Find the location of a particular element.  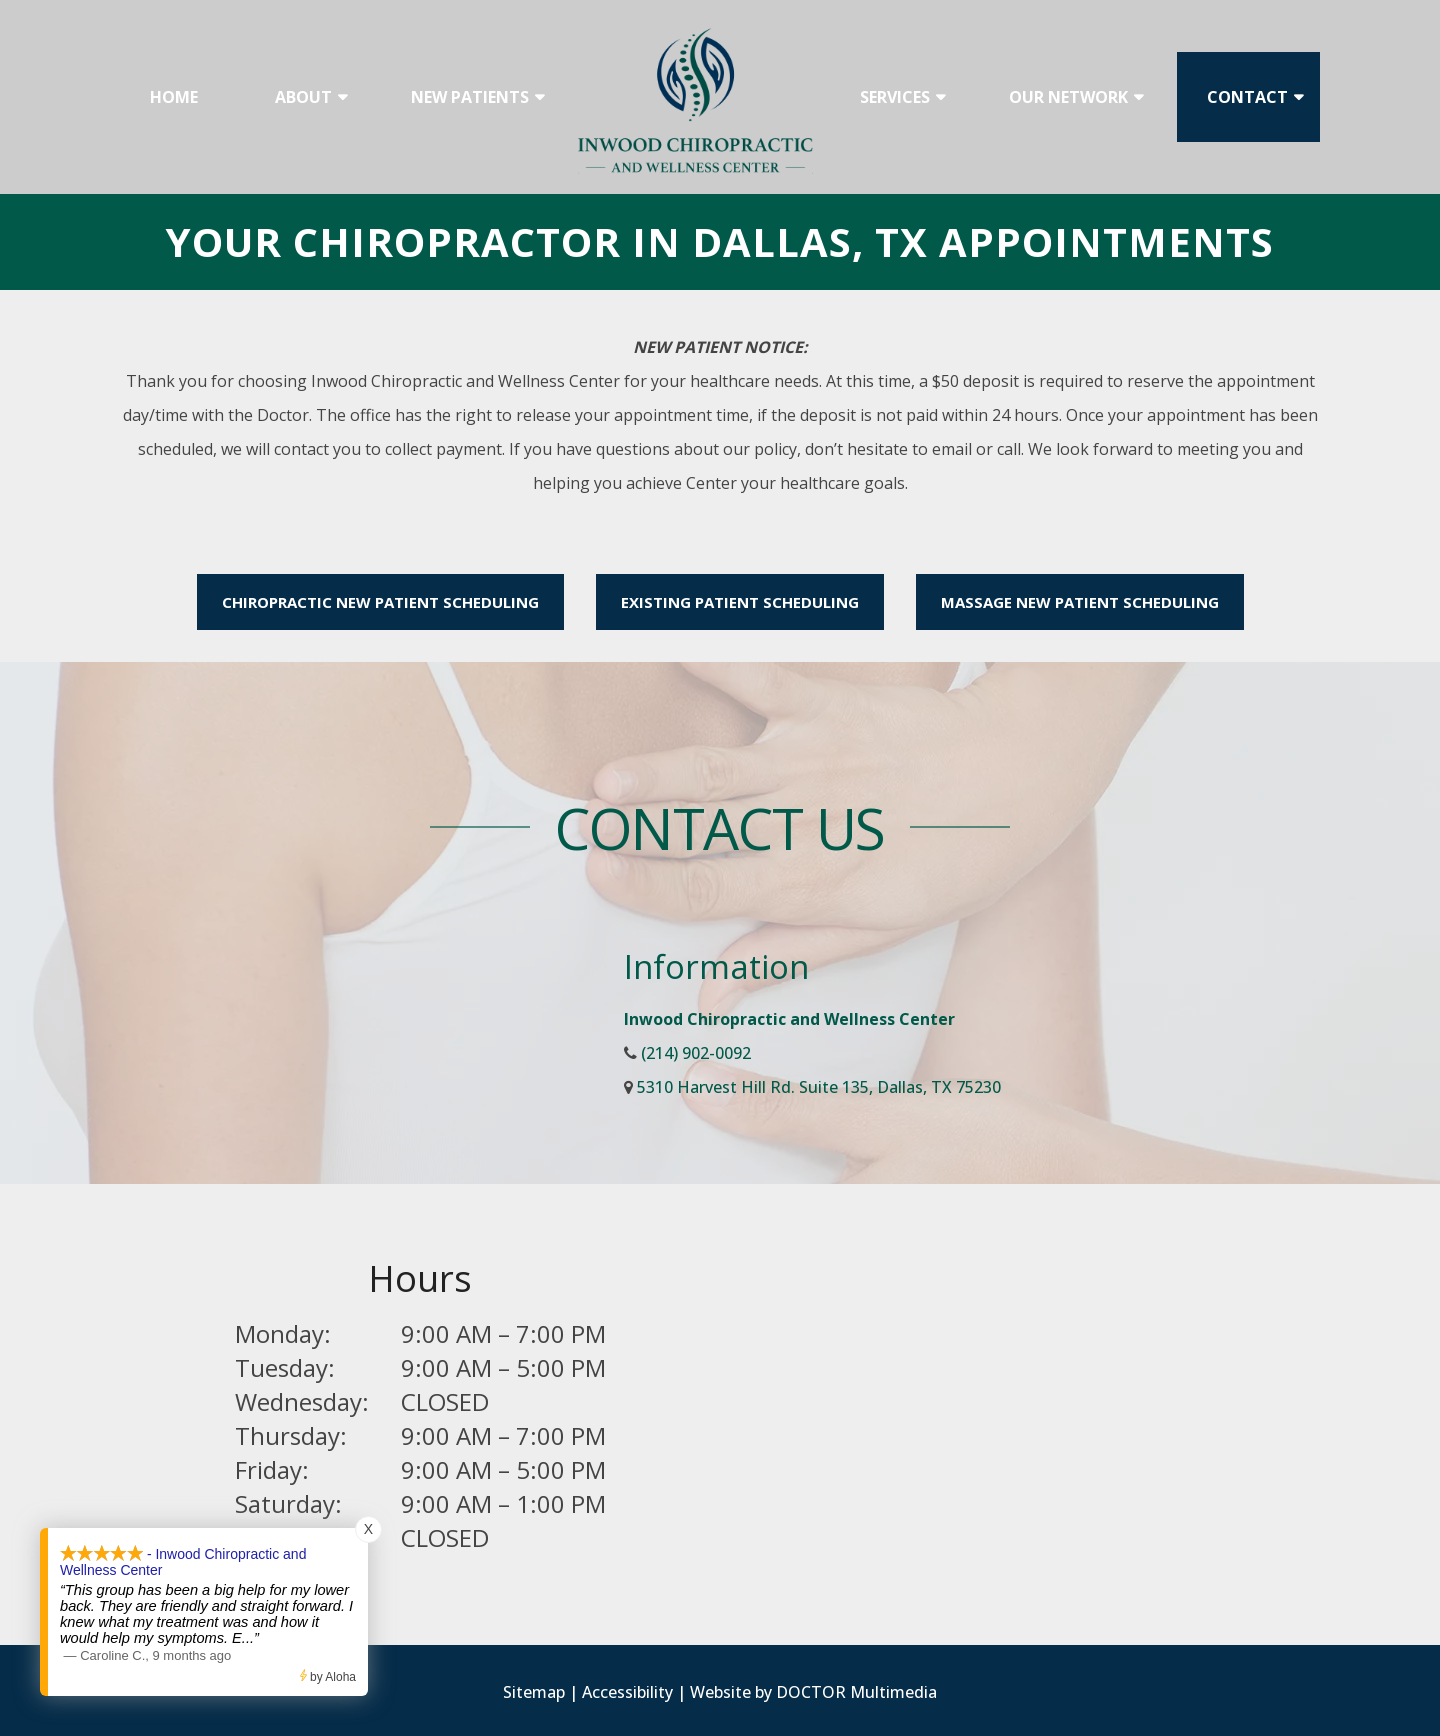

Accessibility is located at coordinates (627, 1692).